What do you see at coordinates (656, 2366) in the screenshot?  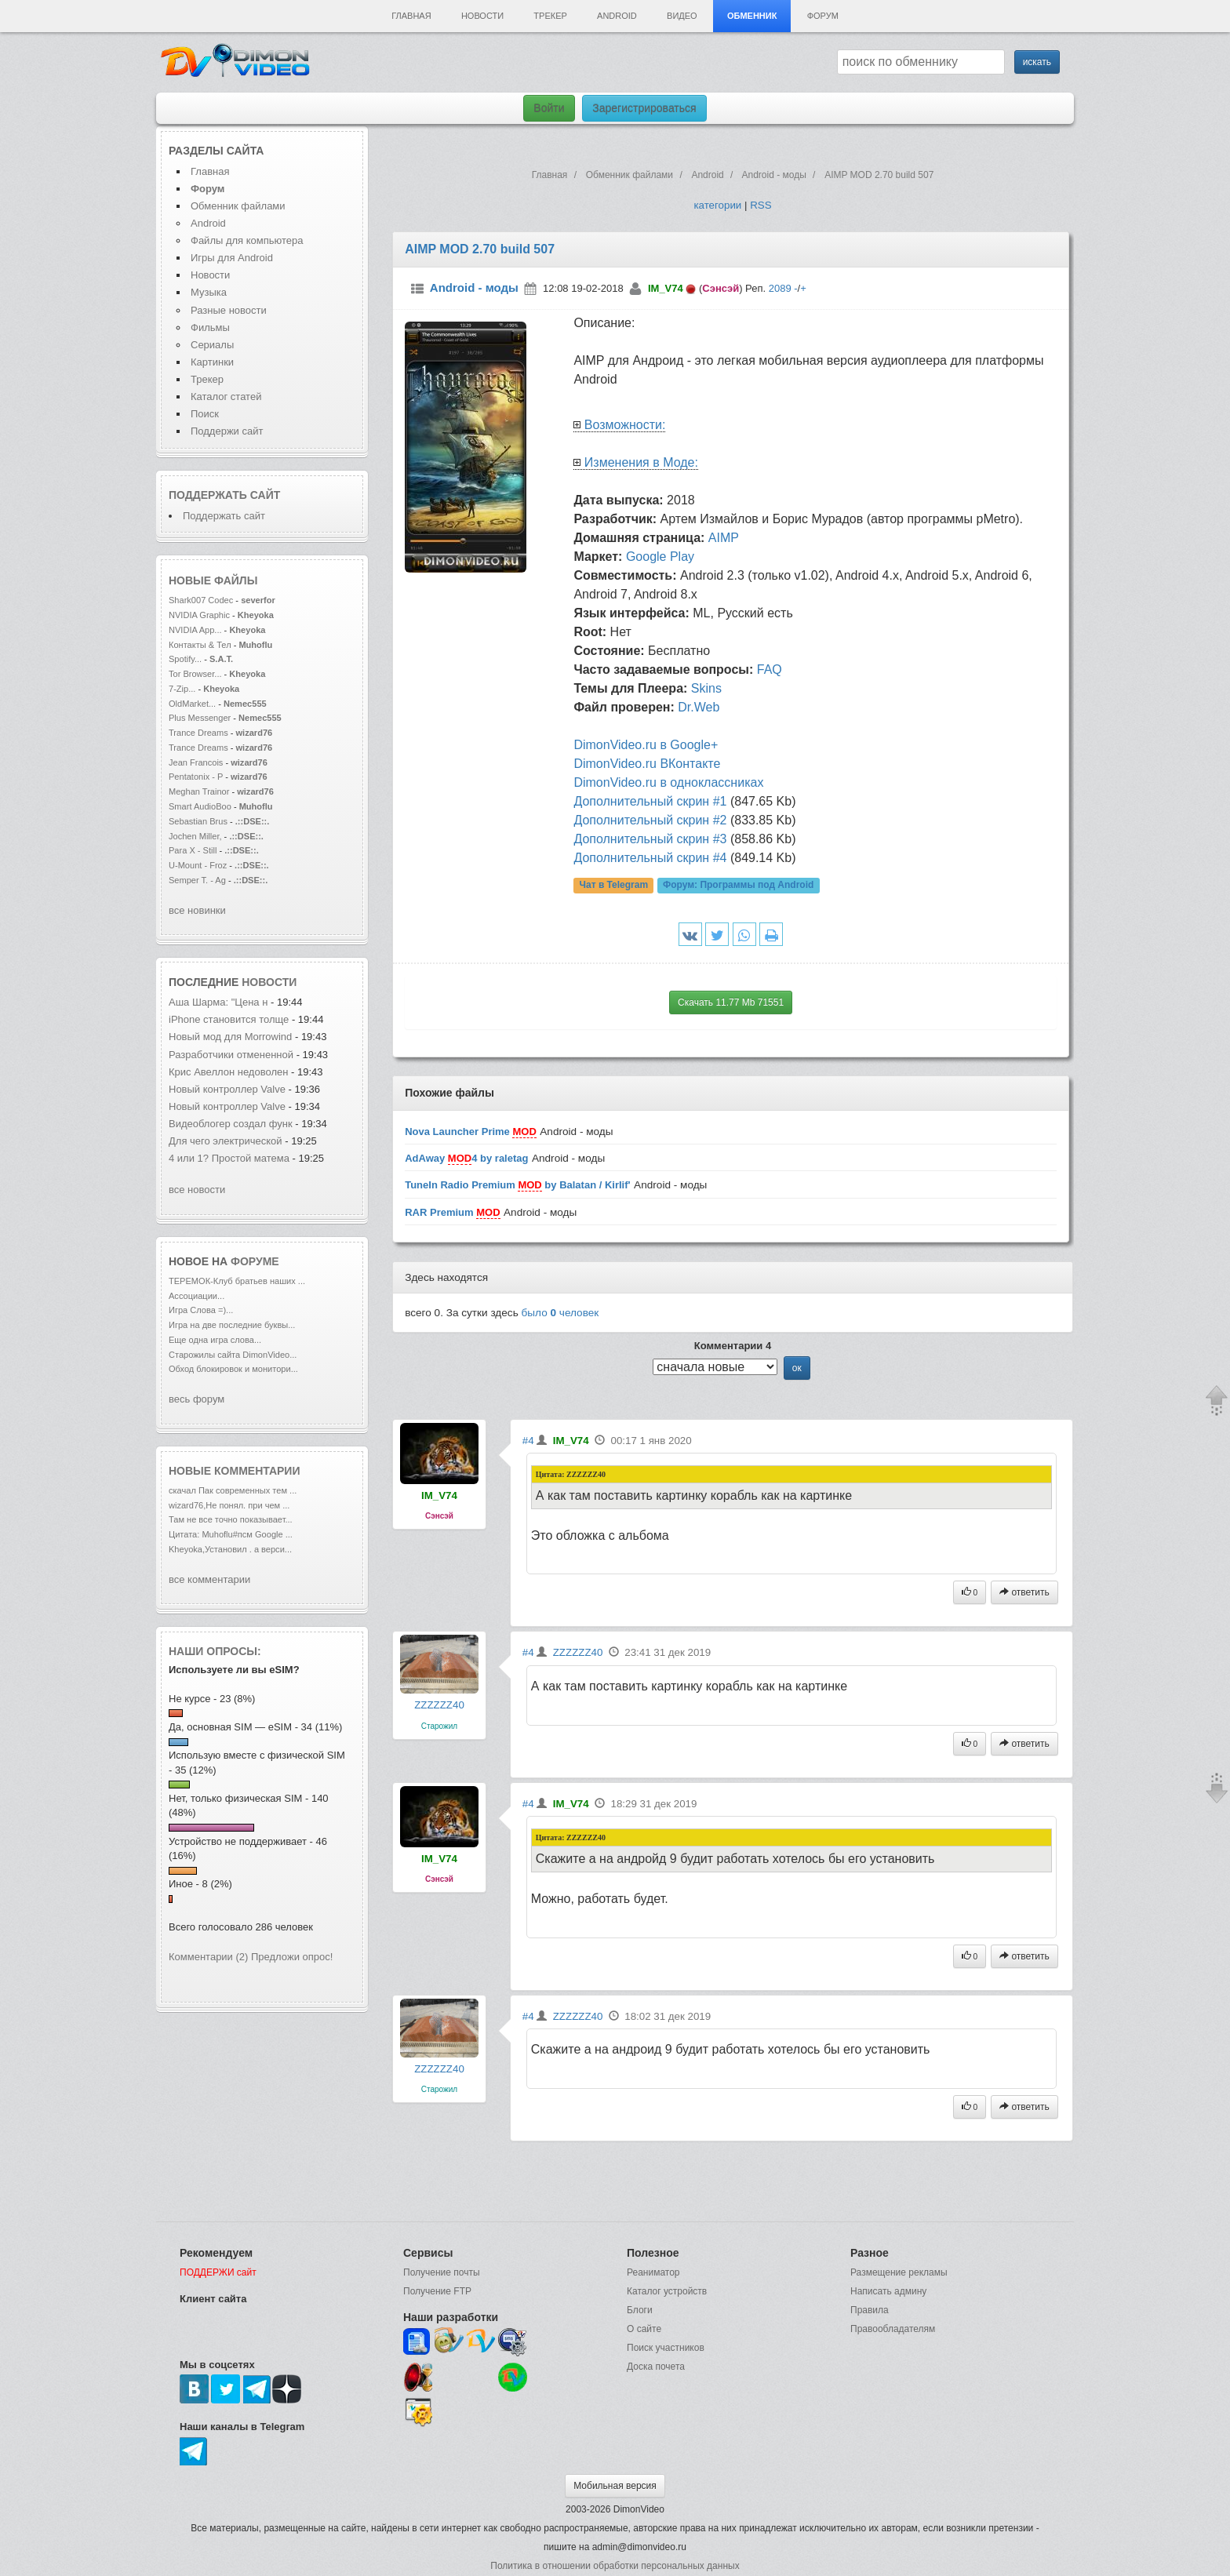 I see `Доска почета` at bounding box center [656, 2366].